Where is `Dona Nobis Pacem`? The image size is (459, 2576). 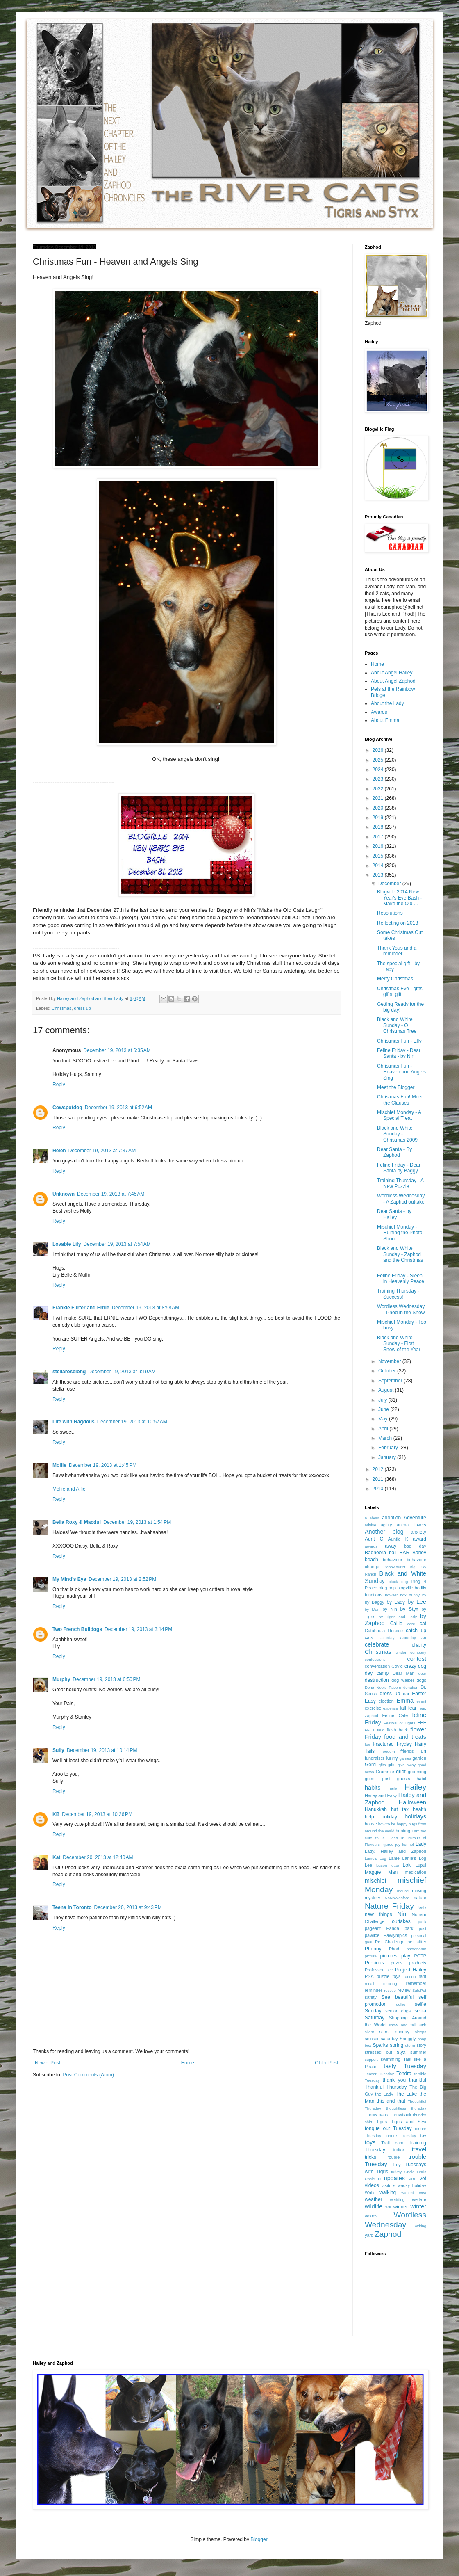
Dona Nobis Pacem is located at coordinates (383, 1687).